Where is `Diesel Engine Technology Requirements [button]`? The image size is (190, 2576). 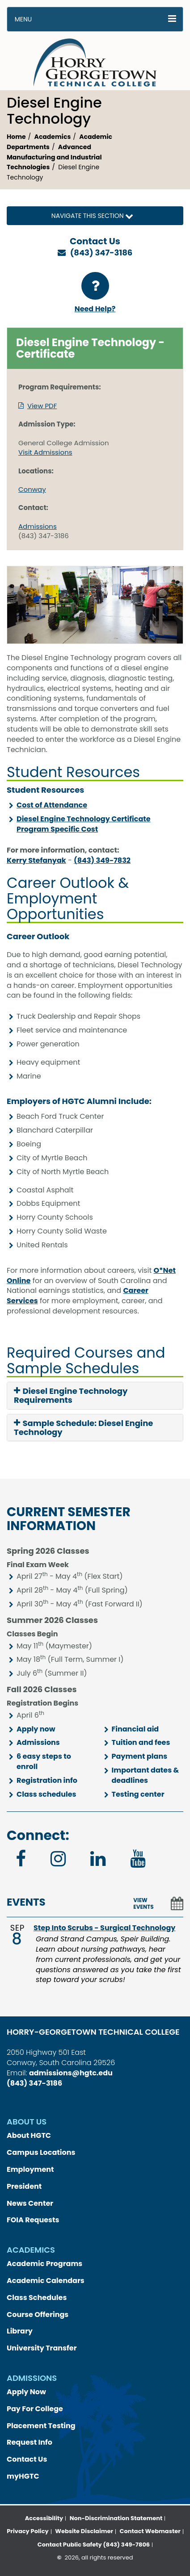 Diesel Engine Technology Requirements [button] is located at coordinates (70, 1396).